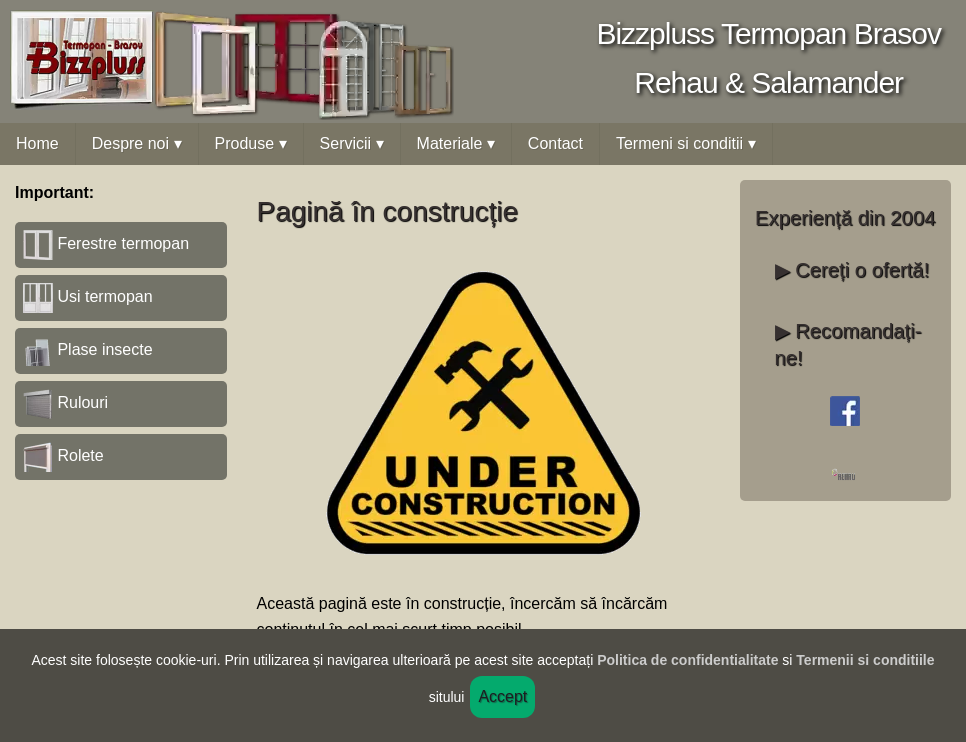 This screenshot has width=966, height=742. I want to click on Plase insecte, so click(88, 349).